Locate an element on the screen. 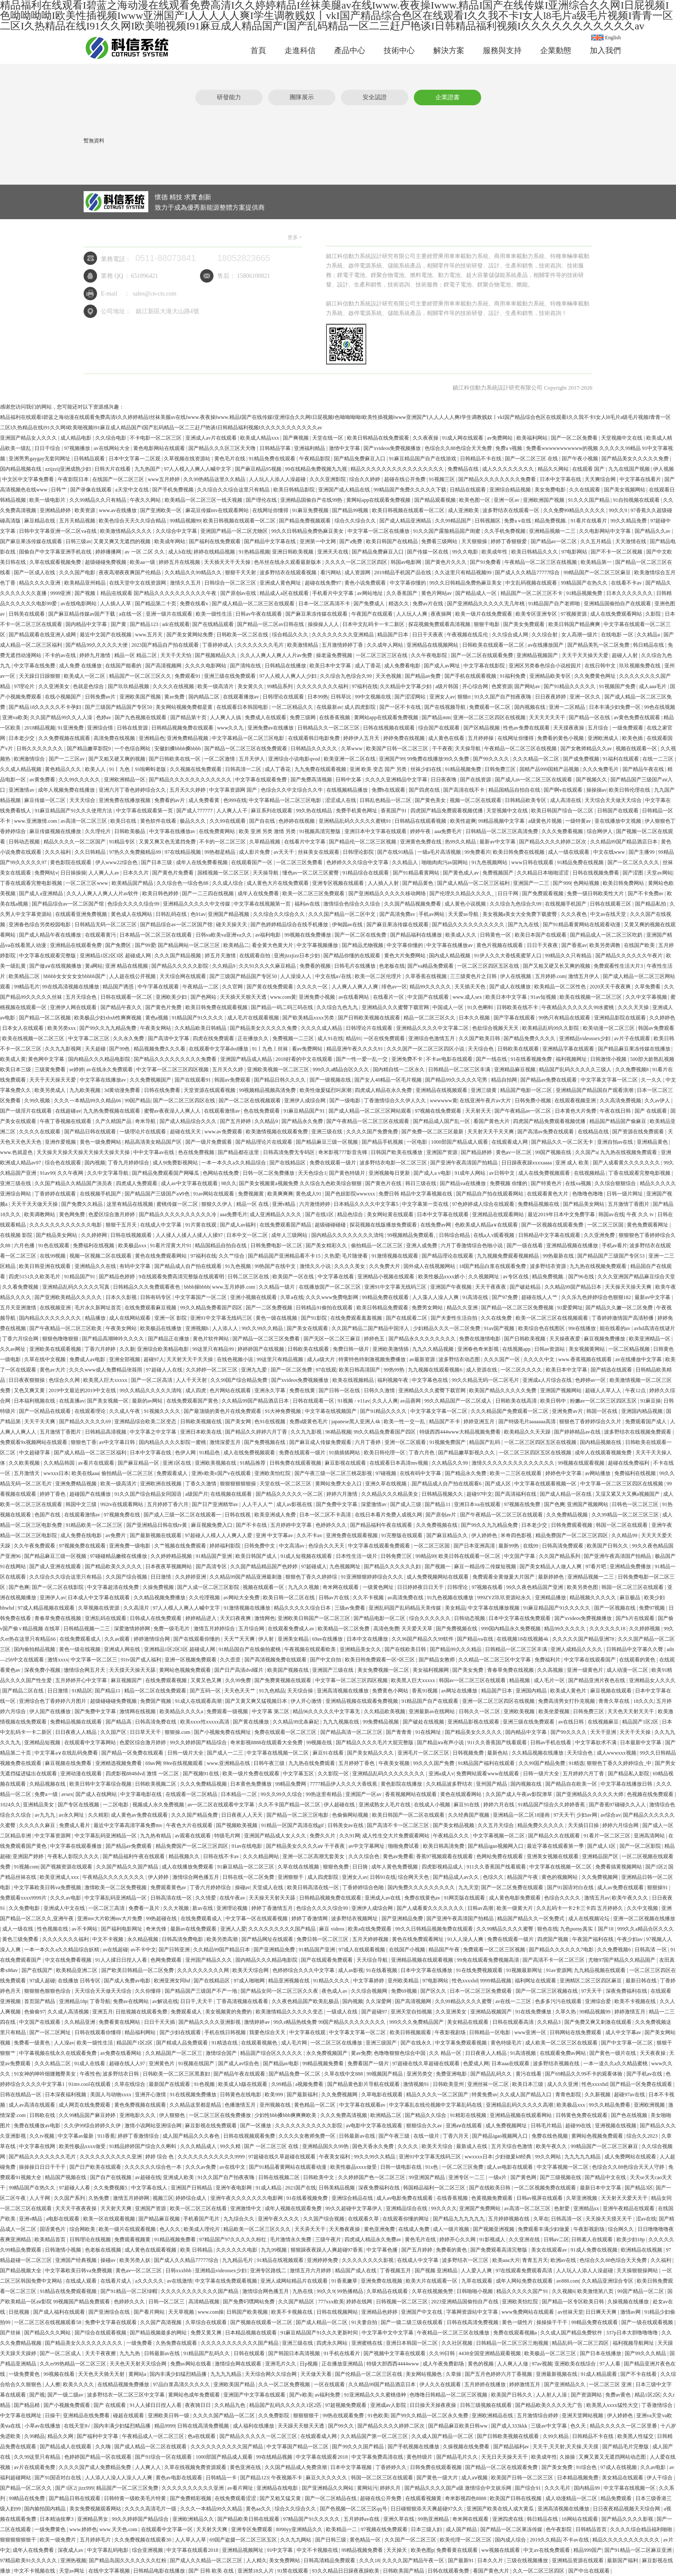 This screenshot has height=2576, width=676. 国产区久久 is located at coordinates (434, 1991).